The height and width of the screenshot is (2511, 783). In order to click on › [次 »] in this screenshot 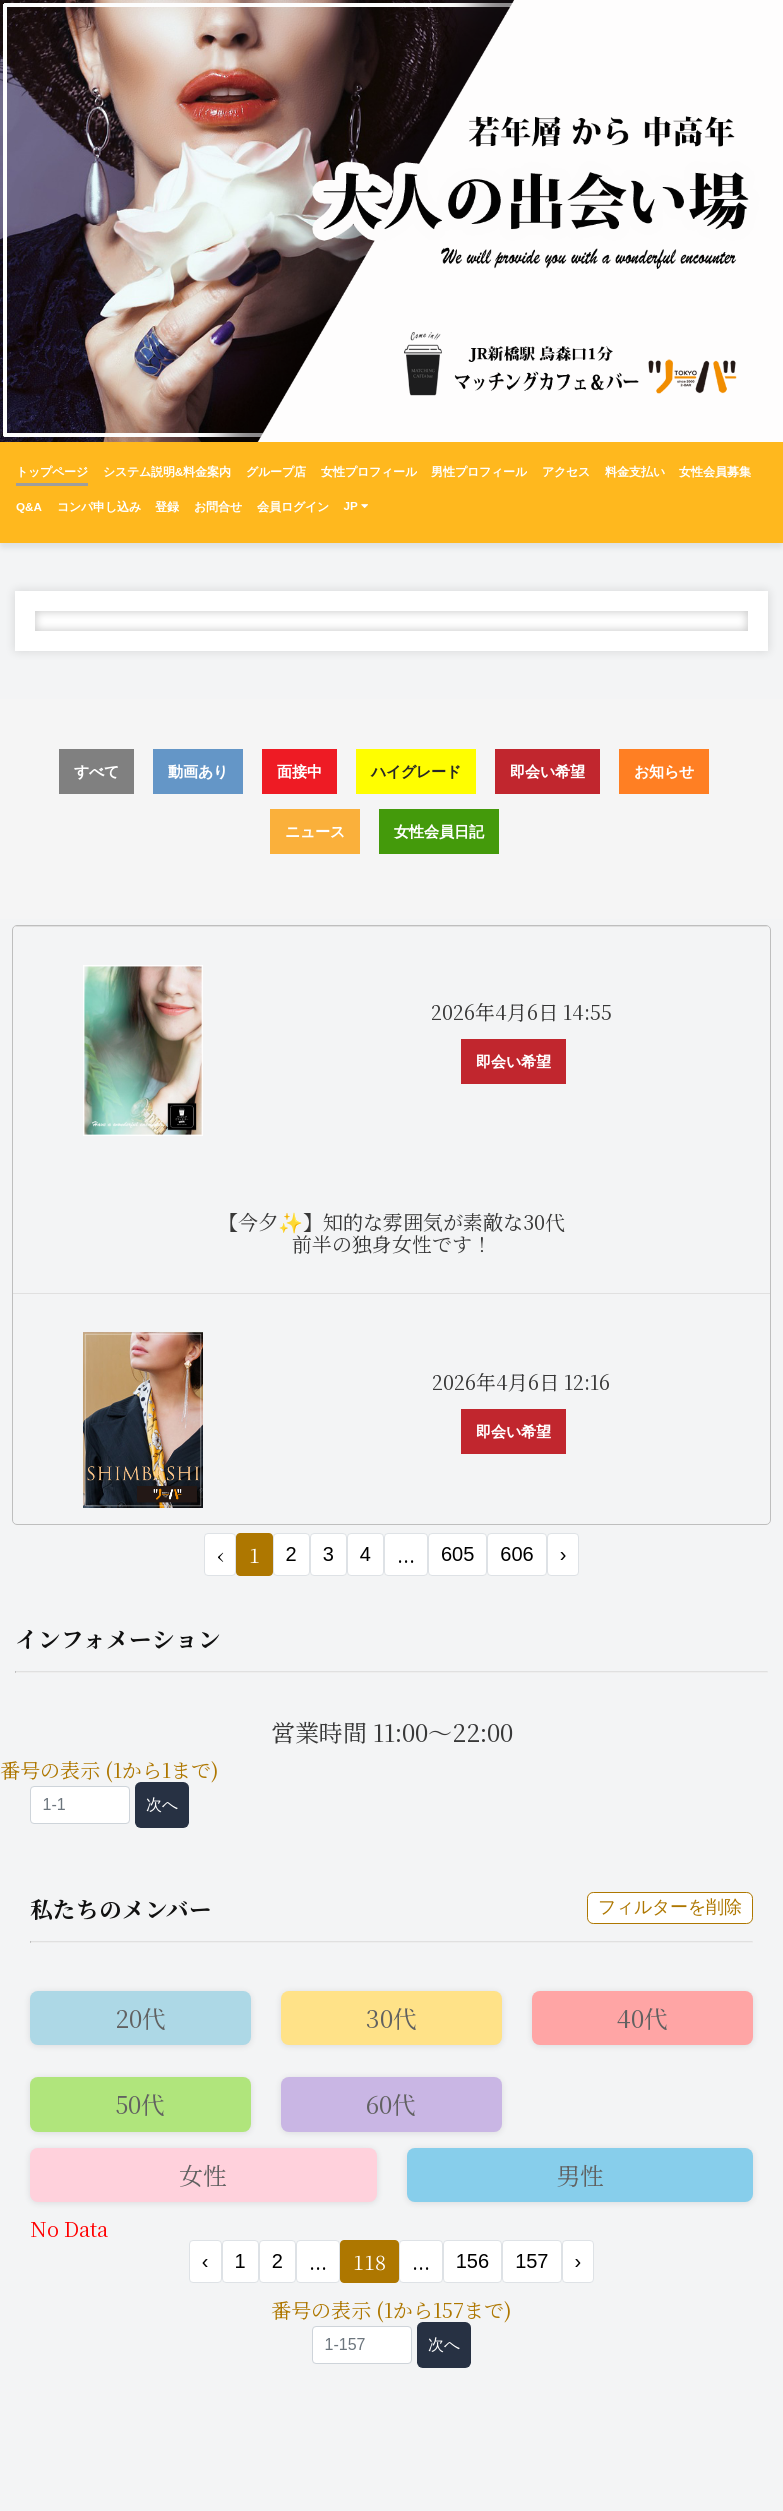, I will do `click(563, 1554)`.